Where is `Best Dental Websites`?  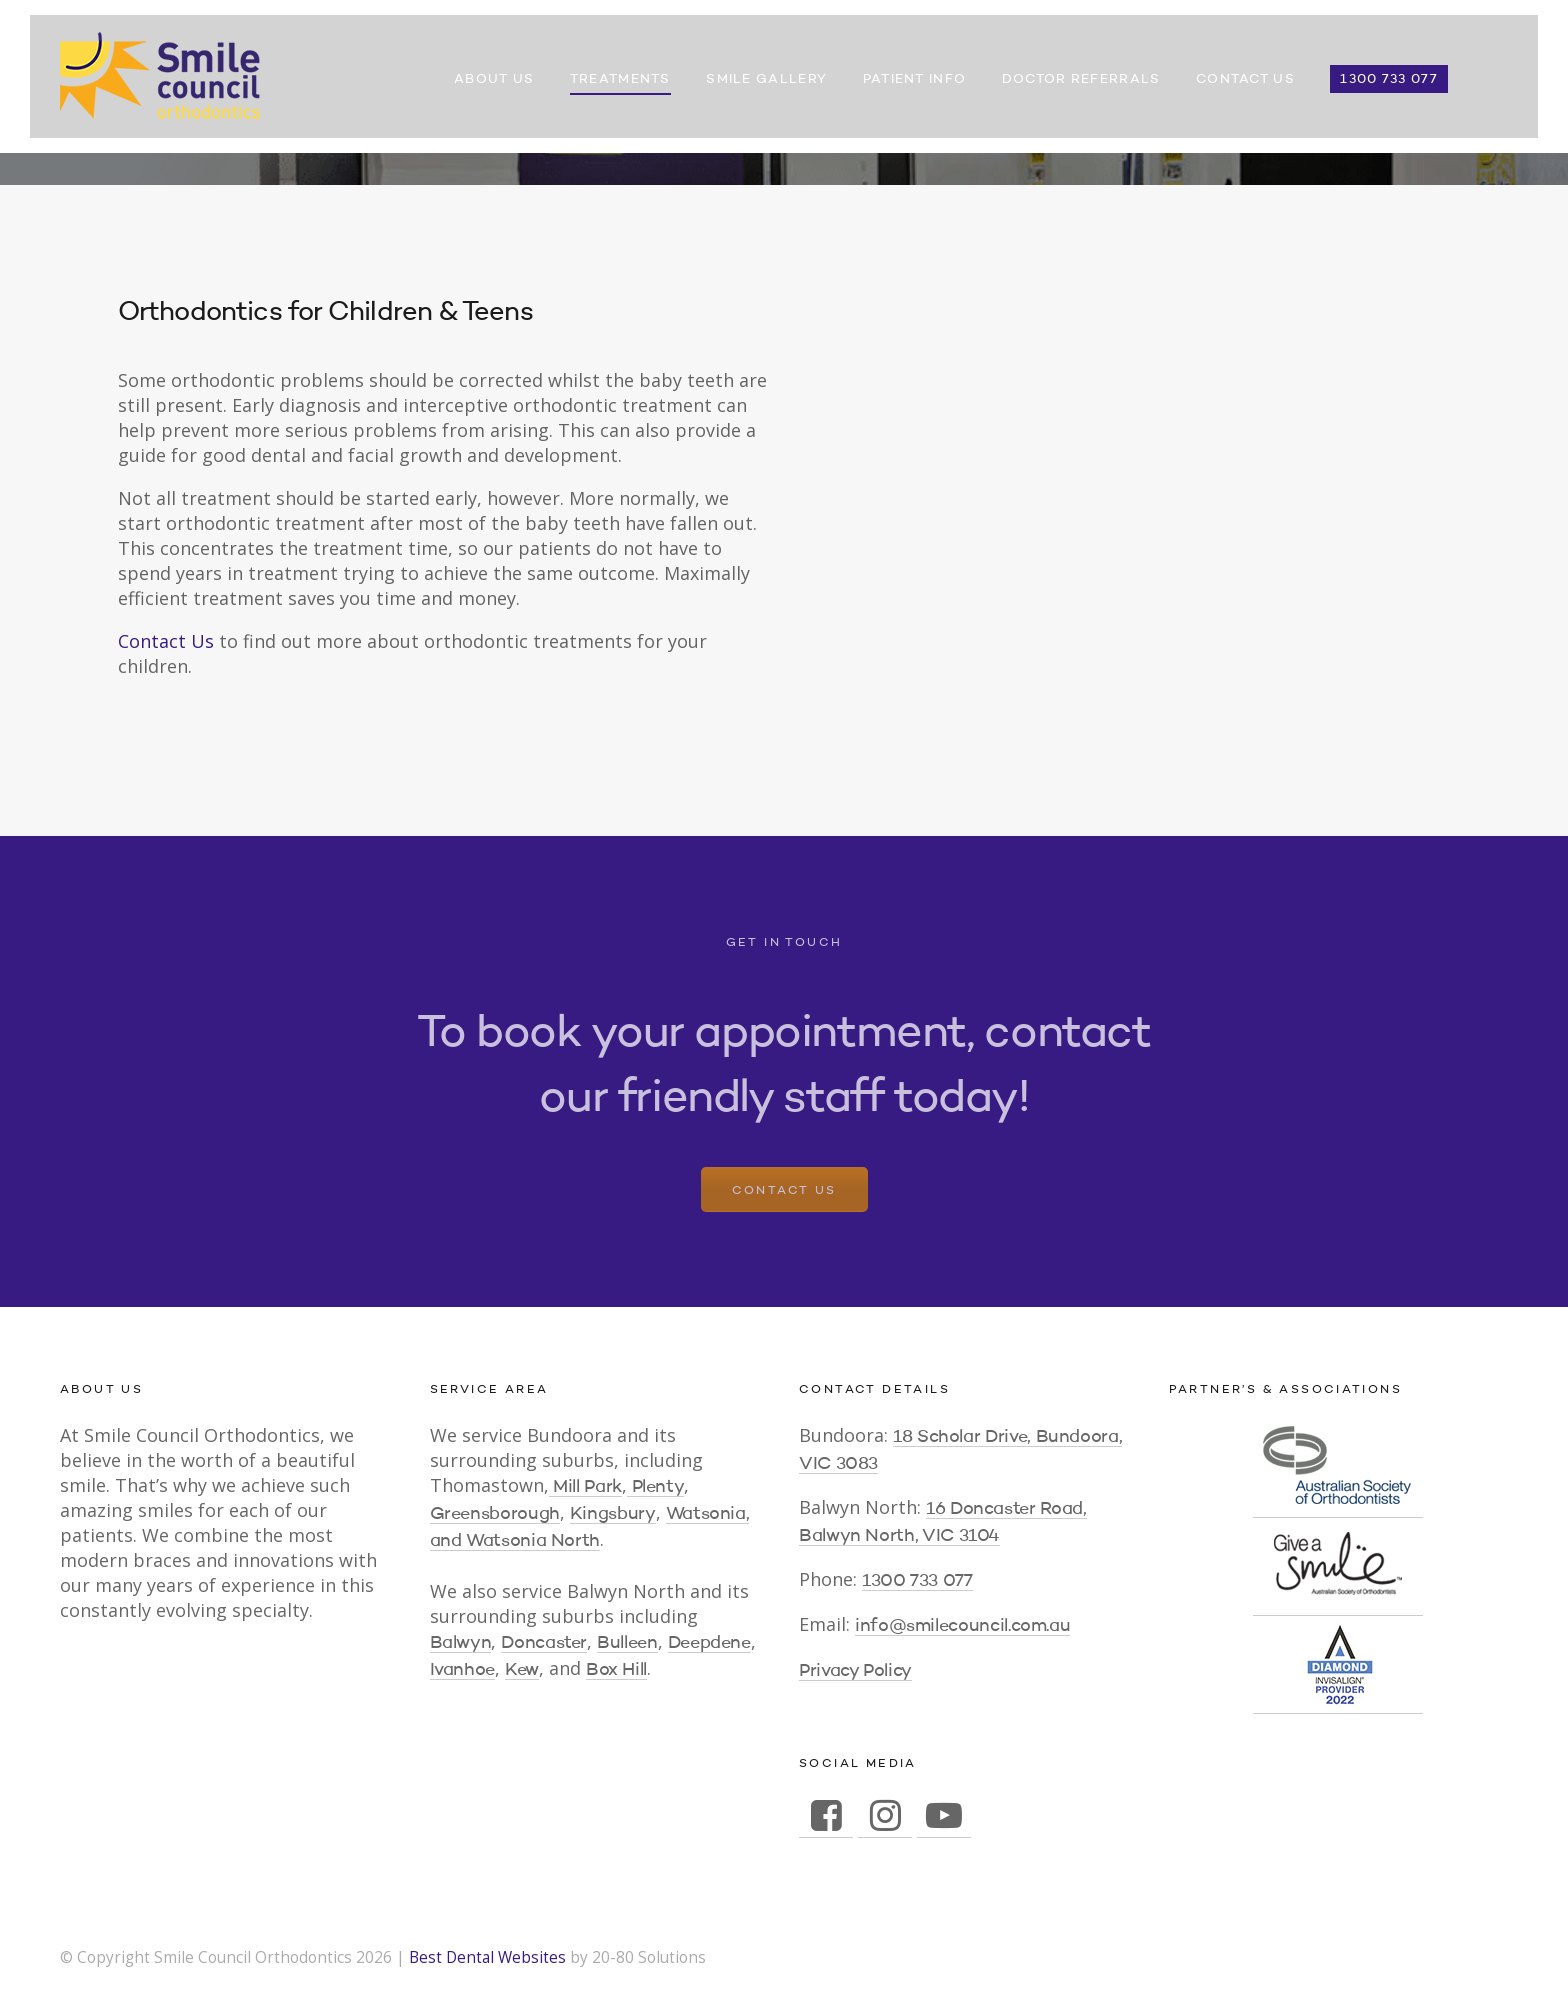 Best Dental Websites is located at coordinates (487, 1957).